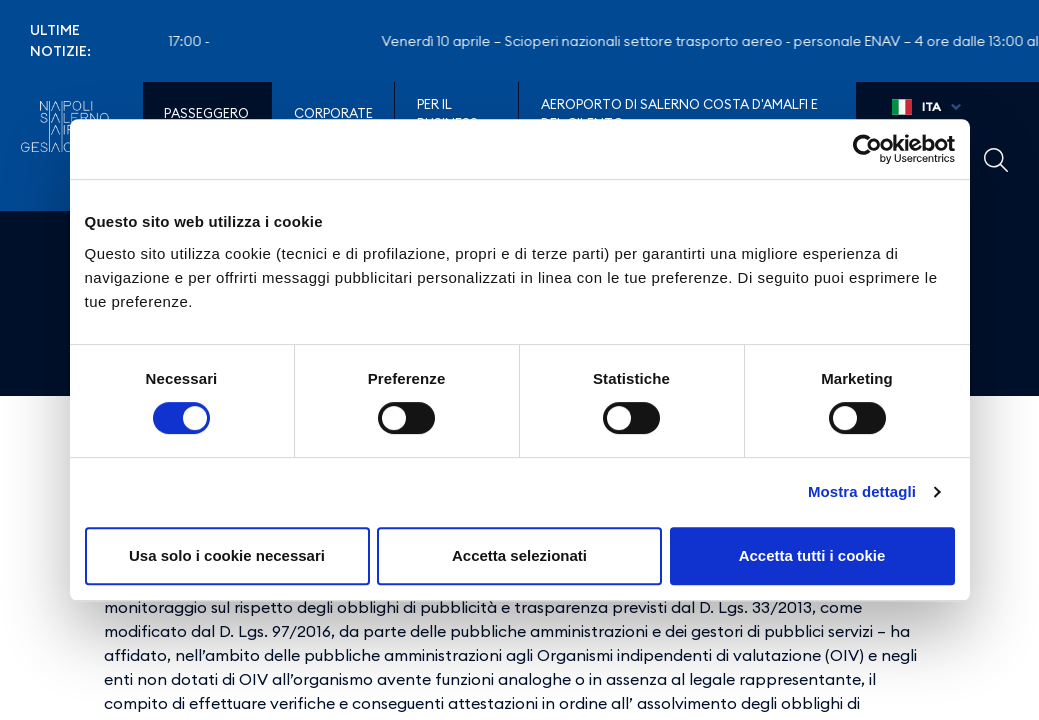 The height and width of the screenshot is (720, 1039). What do you see at coordinates (862, 491) in the screenshot?
I see `Mostra dettagli` at bounding box center [862, 491].